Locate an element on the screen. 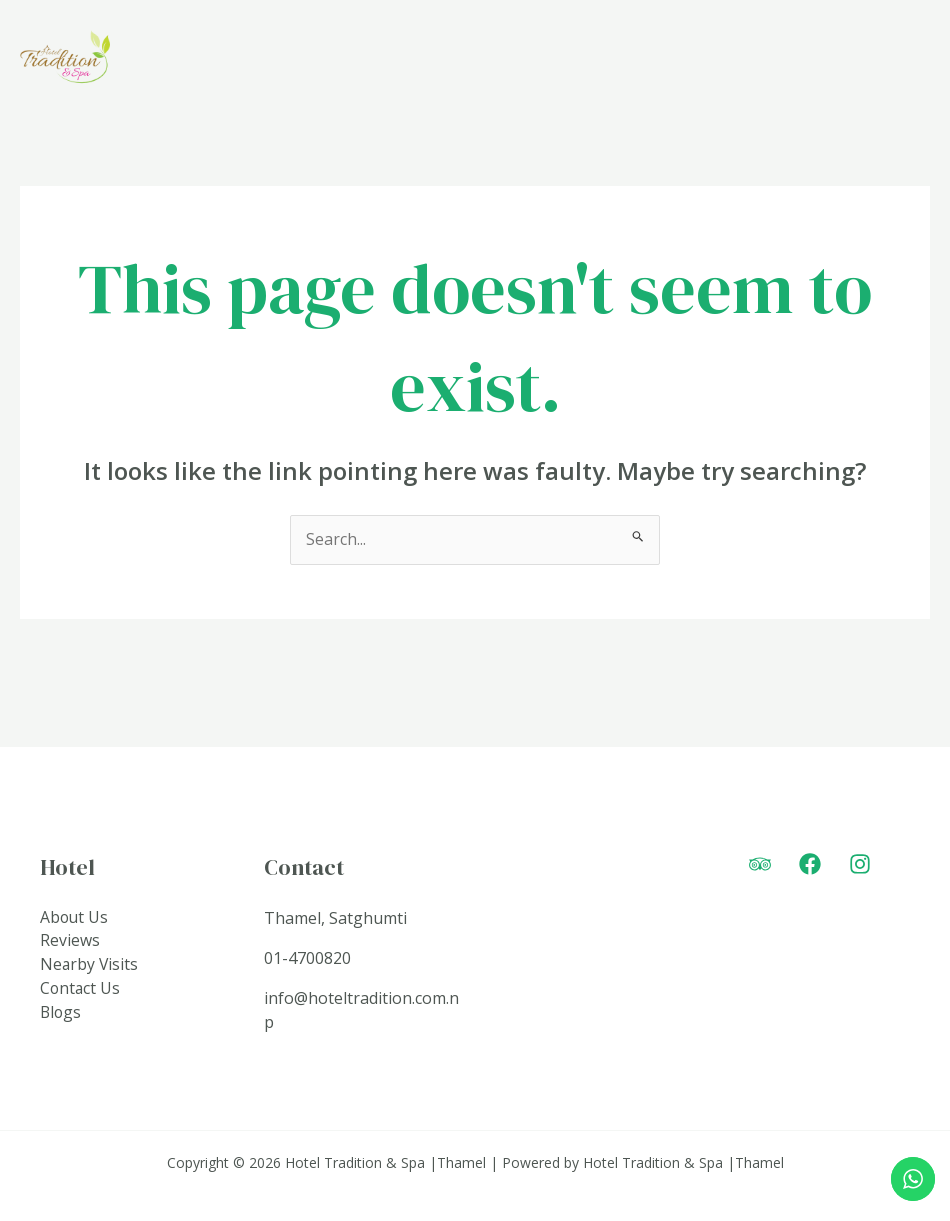  About Us is located at coordinates (75, 918).